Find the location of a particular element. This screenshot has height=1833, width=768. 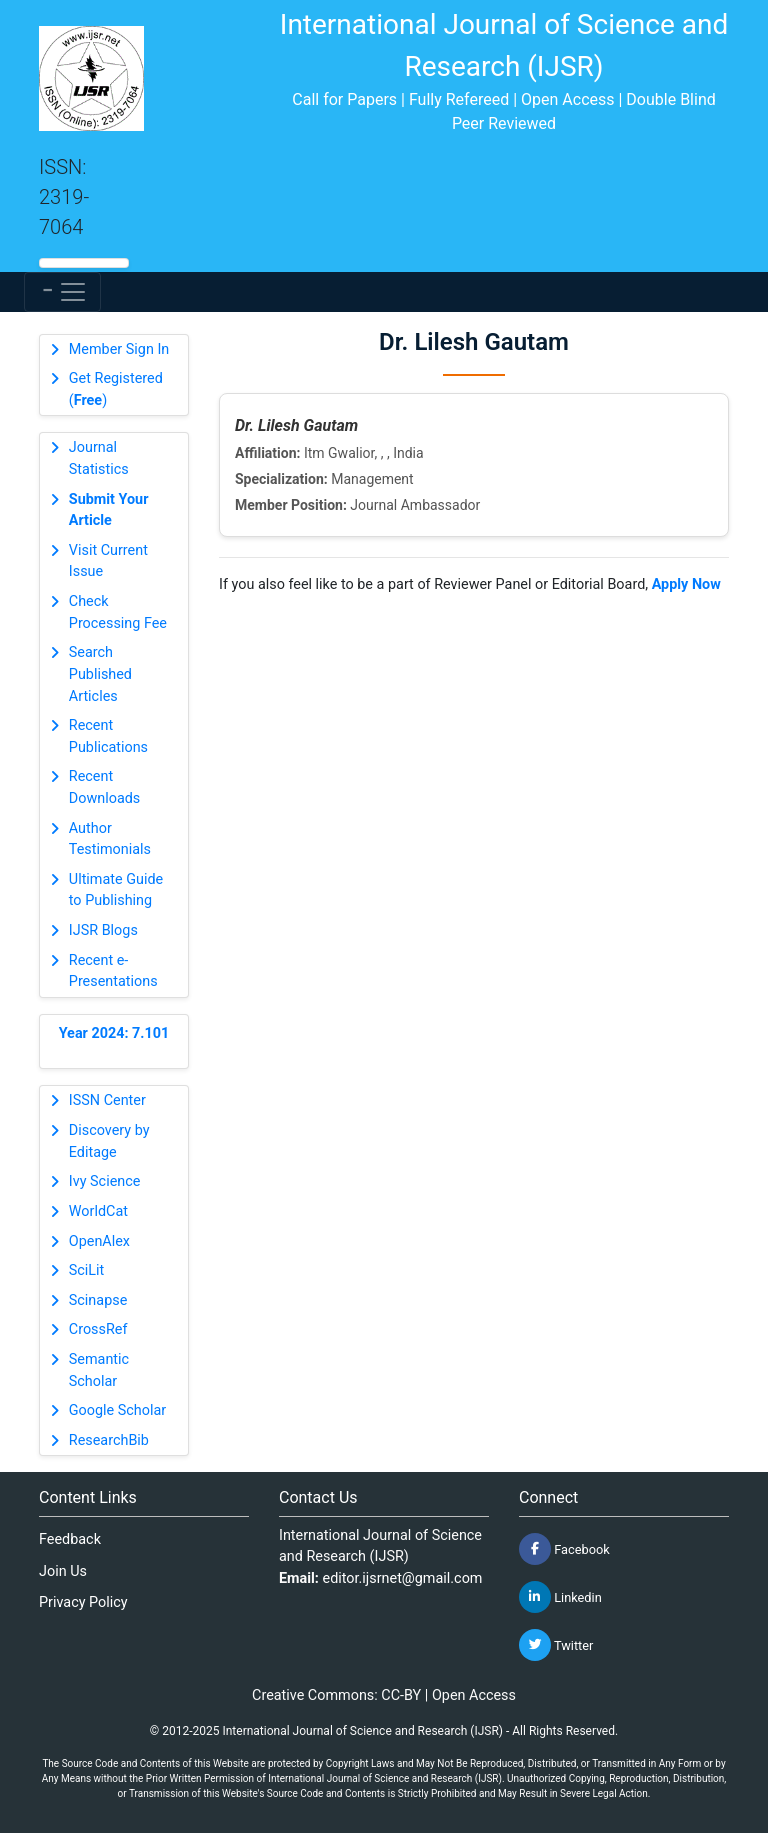

WorldCat is located at coordinates (98, 1211).